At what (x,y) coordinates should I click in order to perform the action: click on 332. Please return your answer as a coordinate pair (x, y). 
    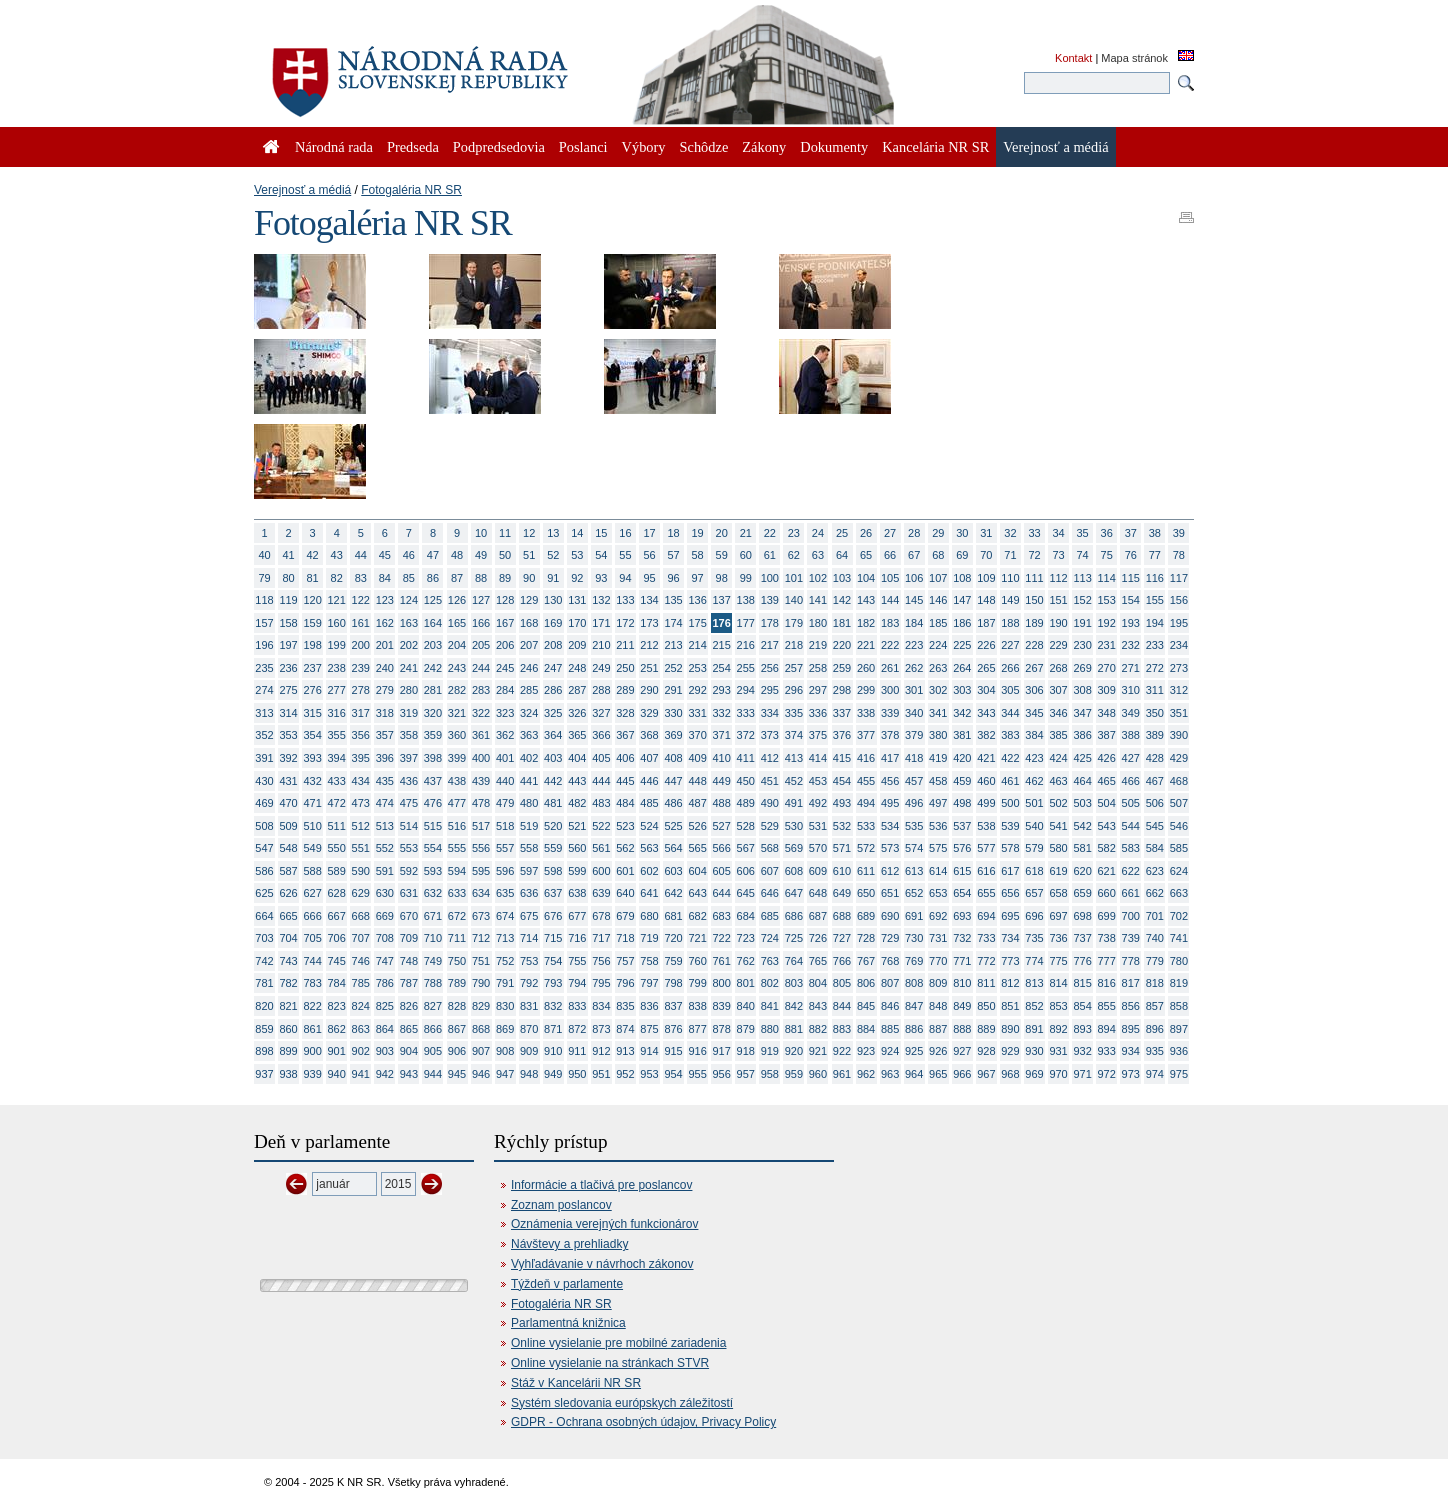
    Looking at the image, I should click on (722, 713).